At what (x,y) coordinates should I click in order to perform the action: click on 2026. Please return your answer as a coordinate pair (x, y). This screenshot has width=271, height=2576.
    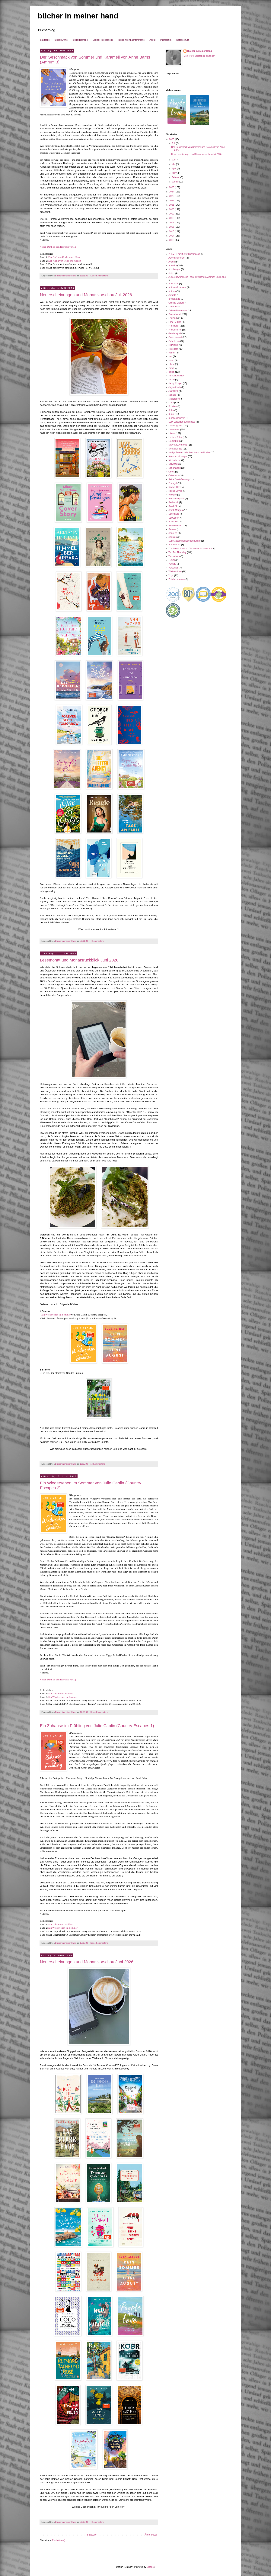
    Looking at the image, I should click on (172, 139).